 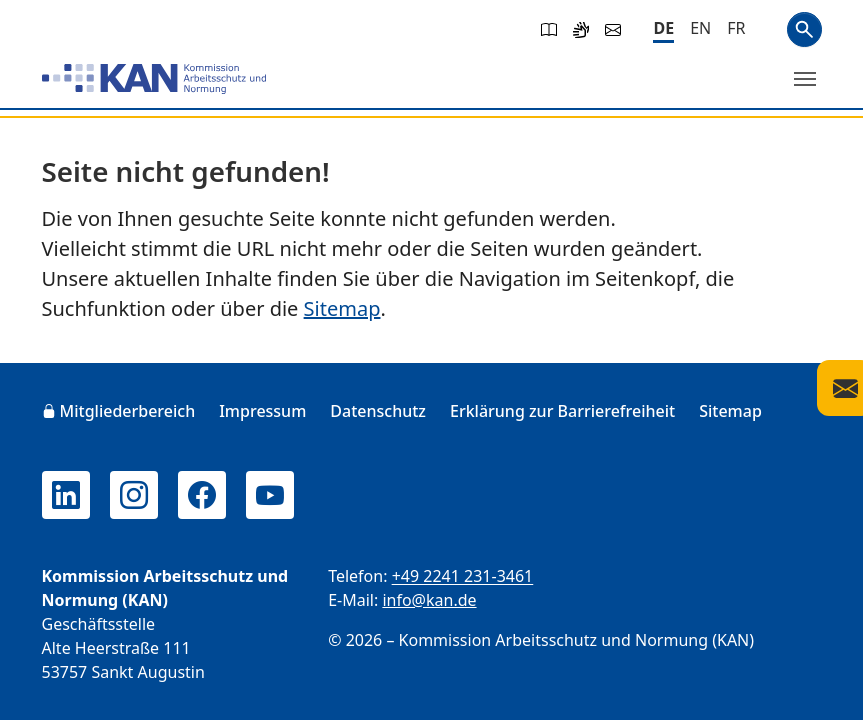 What do you see at coordinates (805, 79) in the screenshot?
I see `[Menü umschalten]` at bounding box center [805, 79].